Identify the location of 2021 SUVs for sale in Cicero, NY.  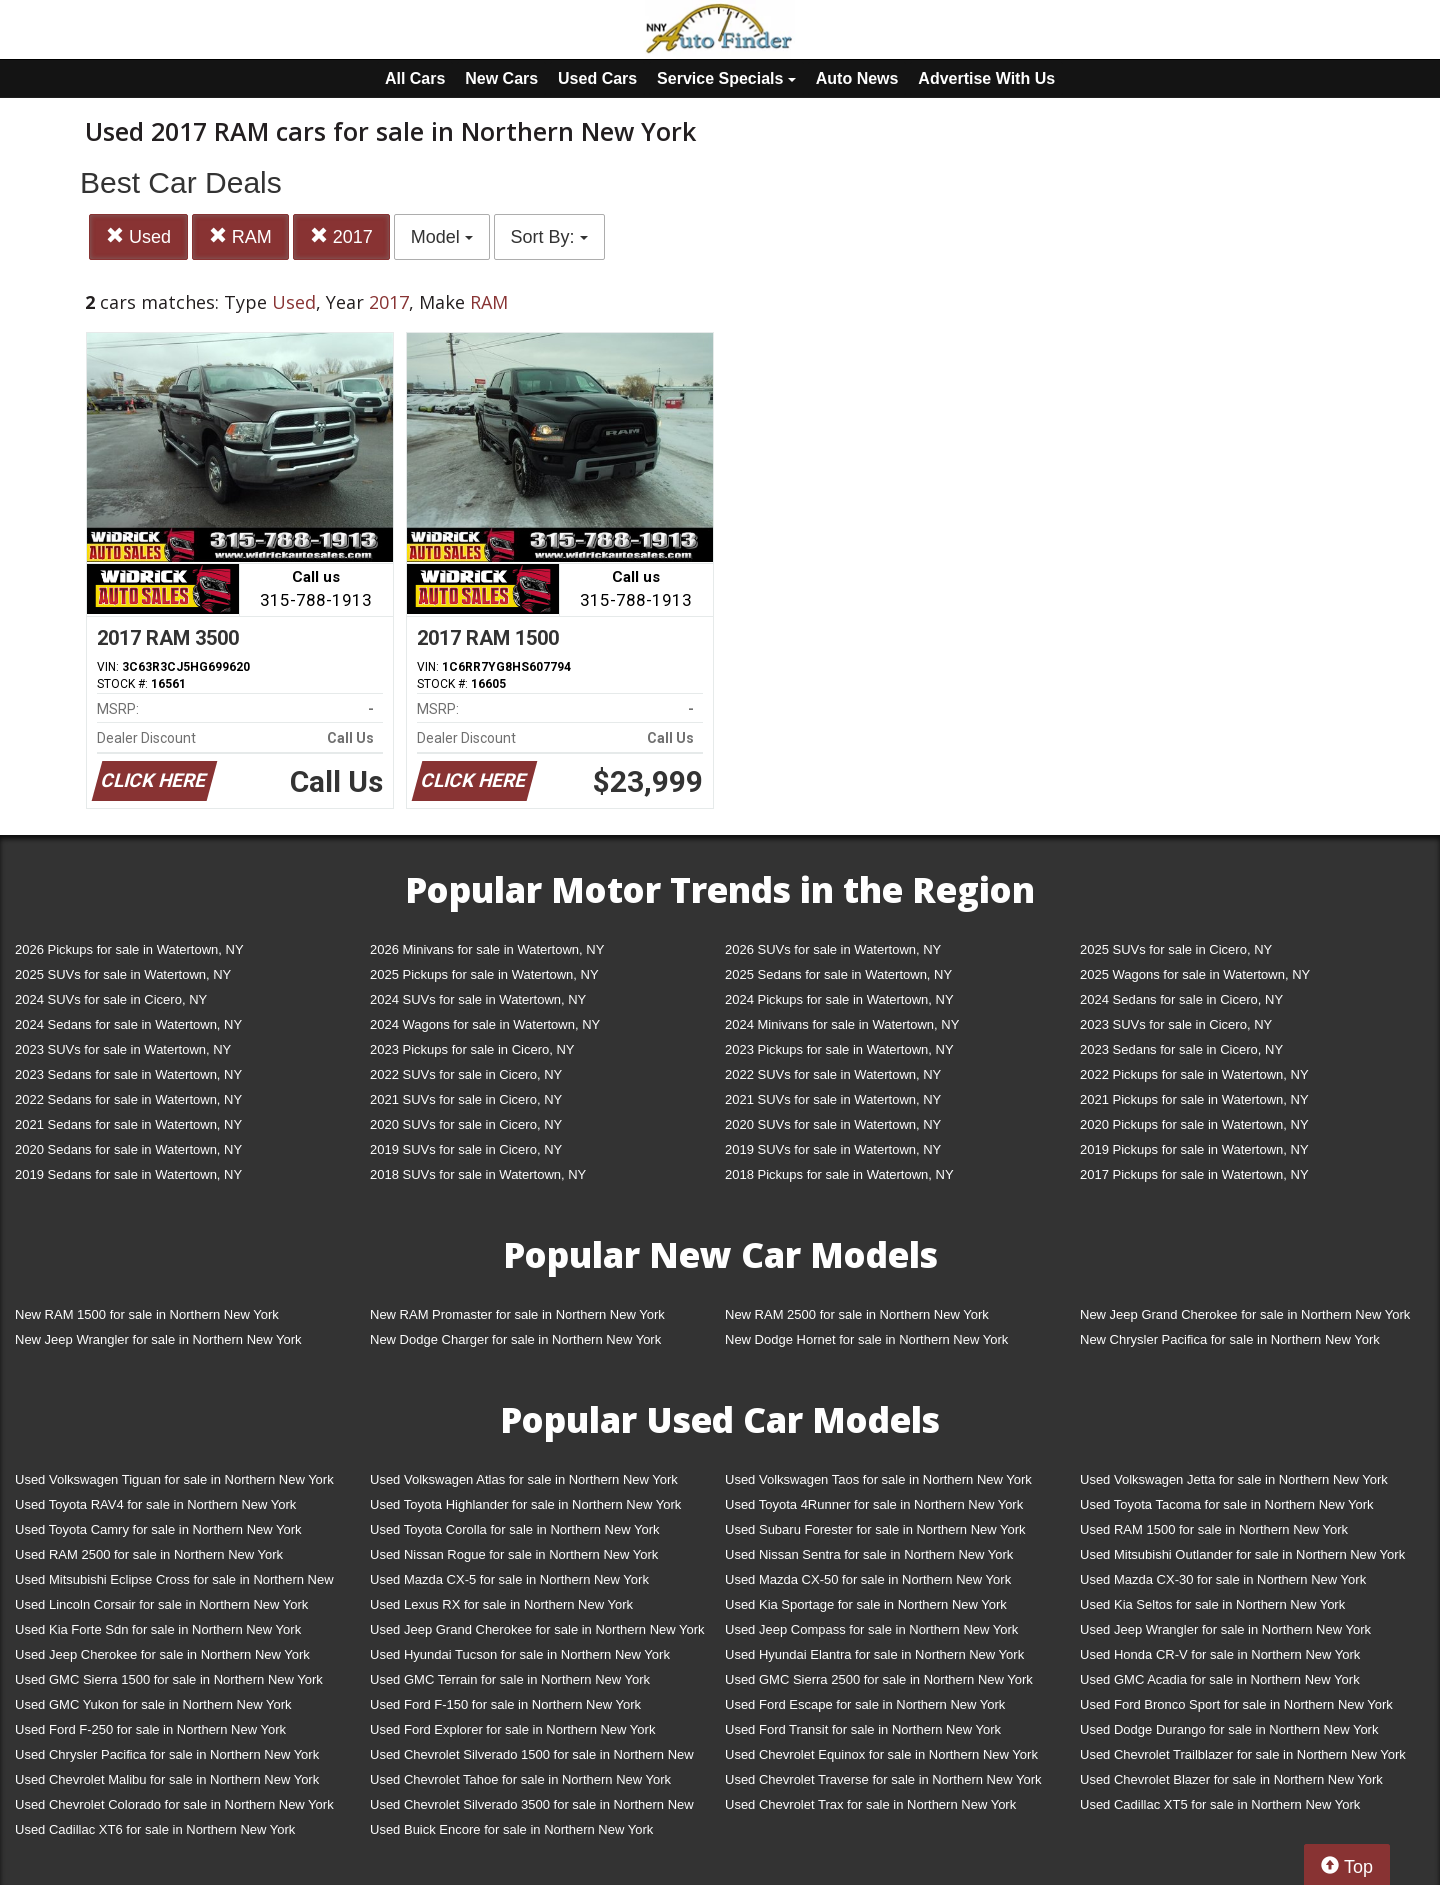
(466, 1099).